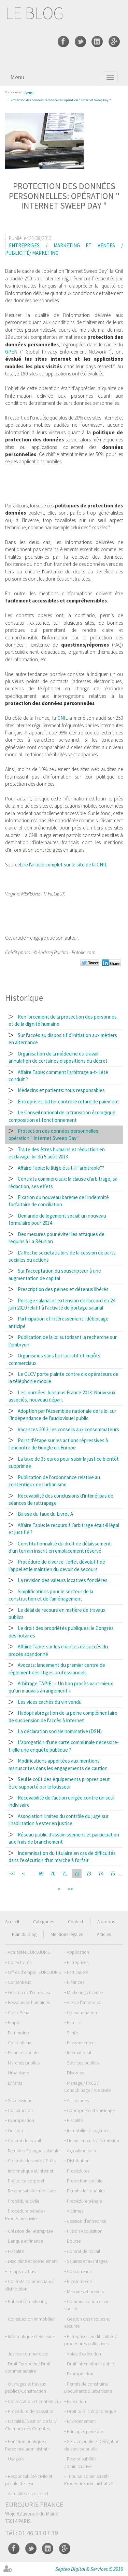 The height and width of the screenshot is (2576, 128). I want to click on La déclaration sociale nominative (DSN), so click(60, 1731).